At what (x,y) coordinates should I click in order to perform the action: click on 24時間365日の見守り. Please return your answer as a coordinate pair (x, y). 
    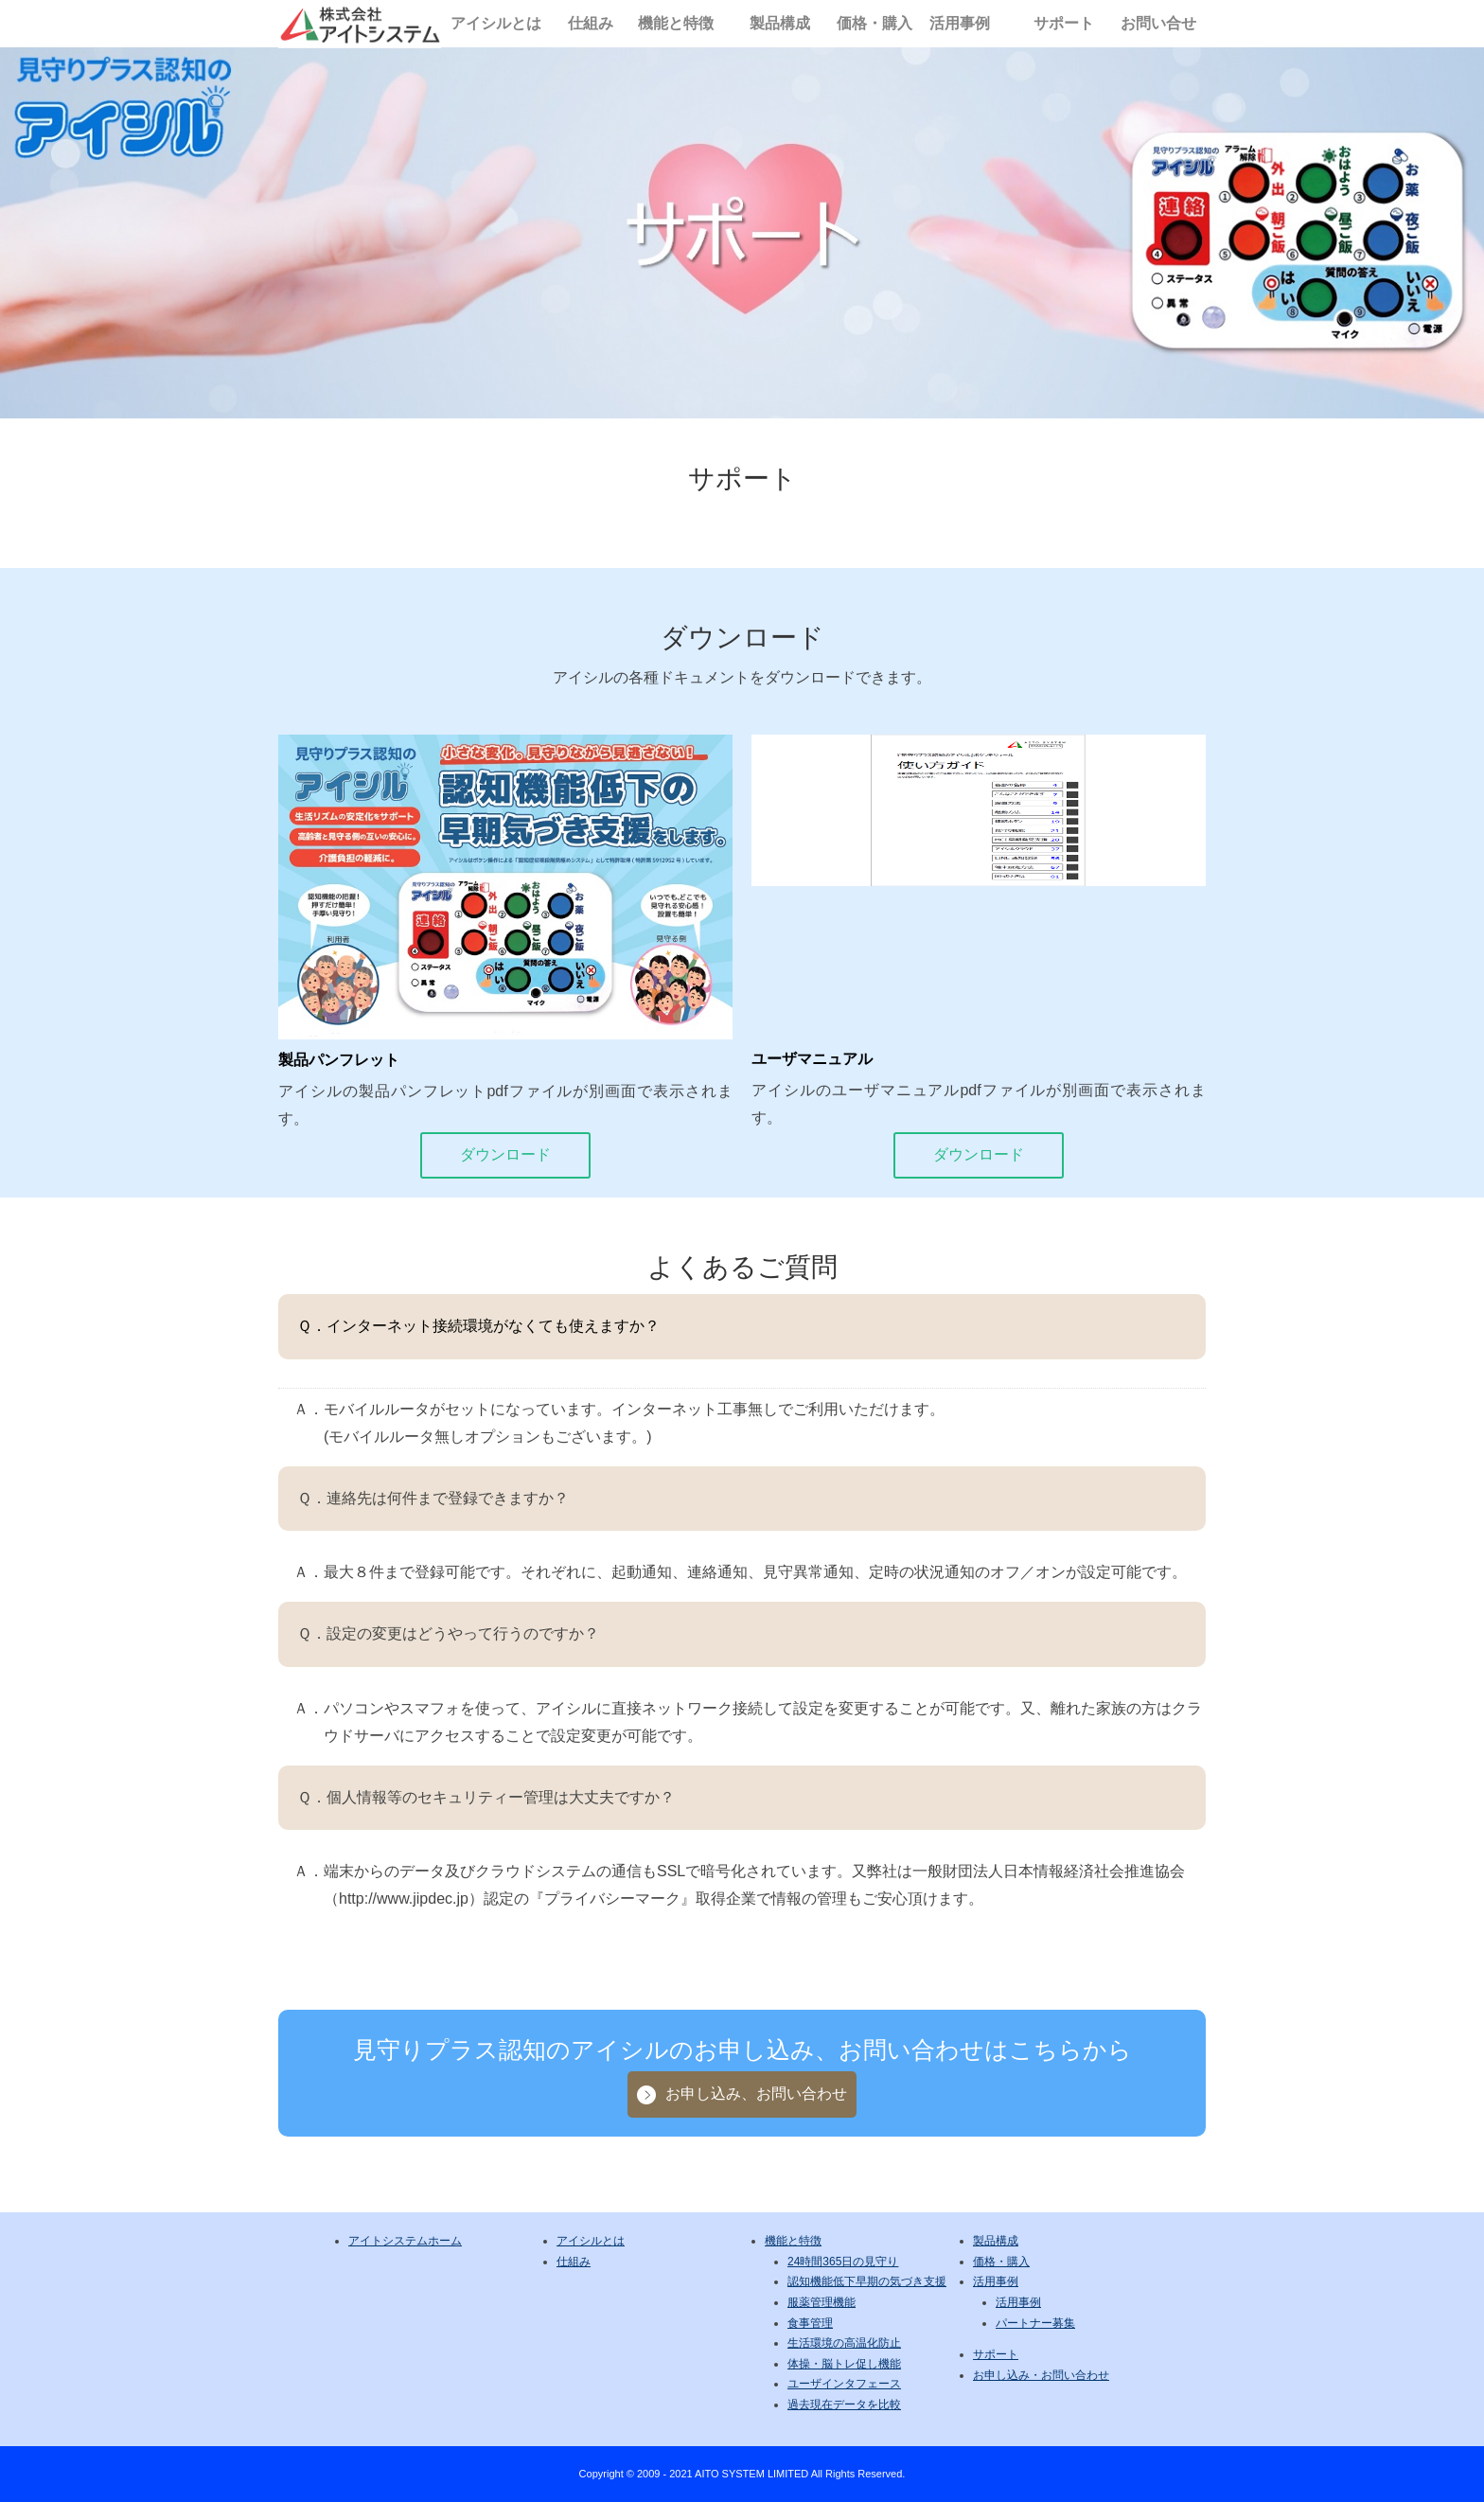
    Looking at the image, I should click on (842, 2261).